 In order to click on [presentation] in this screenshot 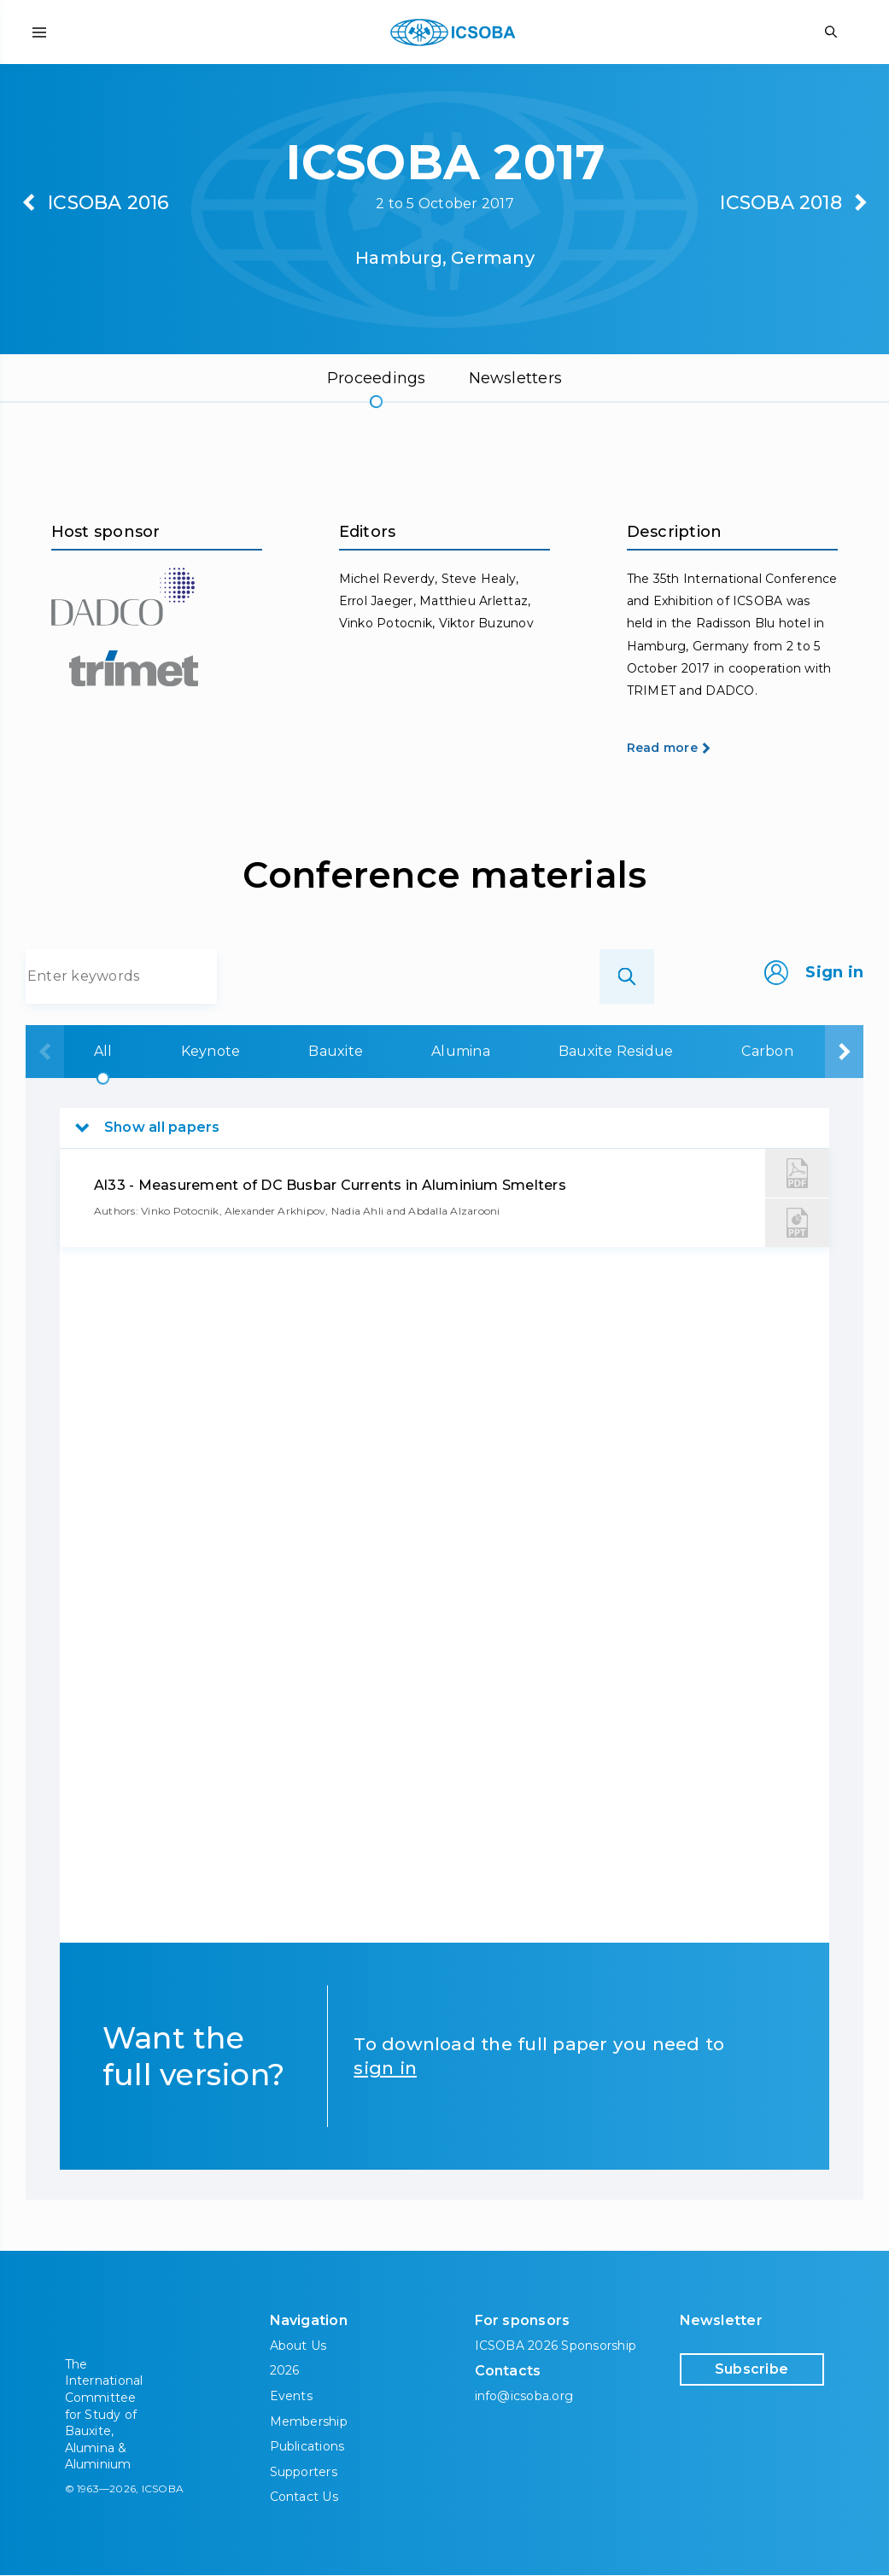, I will do `click(45, 1051)`.